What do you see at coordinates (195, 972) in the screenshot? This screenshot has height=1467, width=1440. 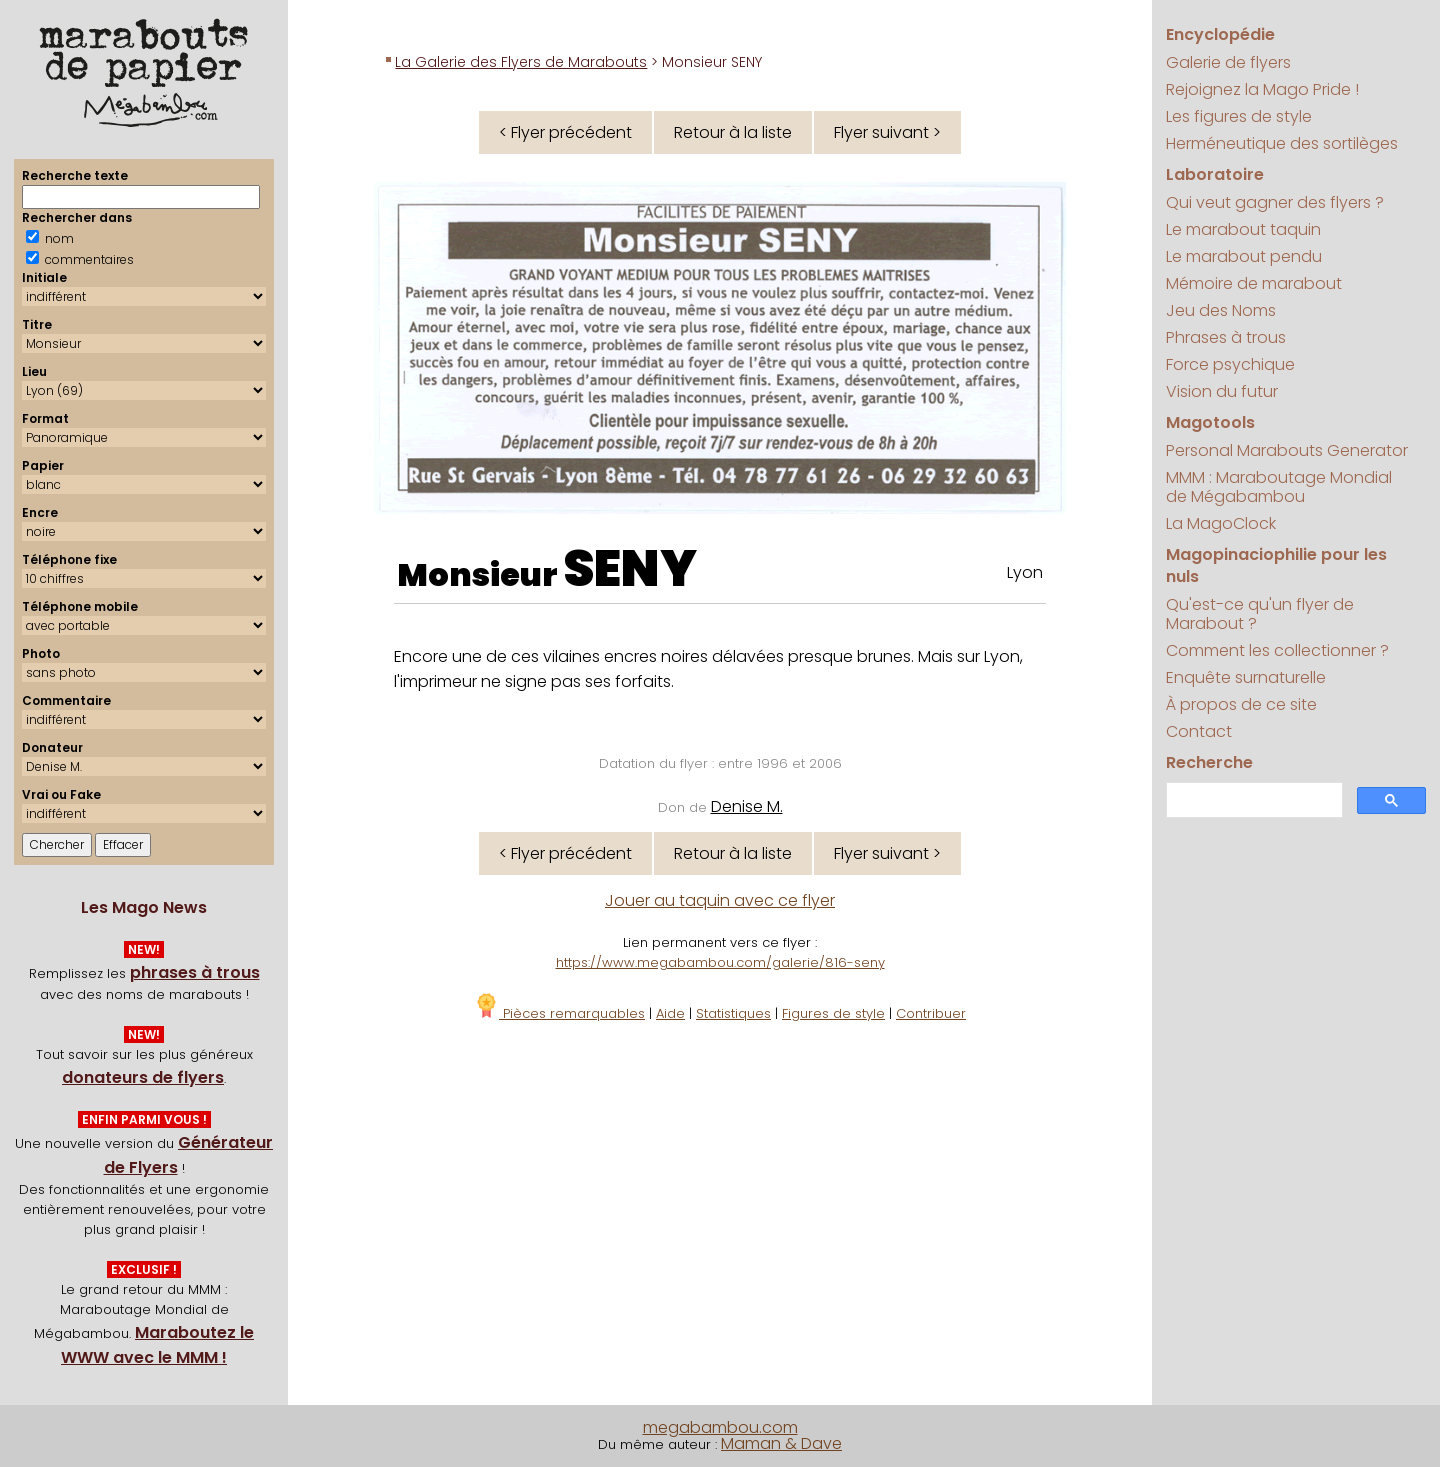 I see `phrases à trous` at bounding box center [195, 972].